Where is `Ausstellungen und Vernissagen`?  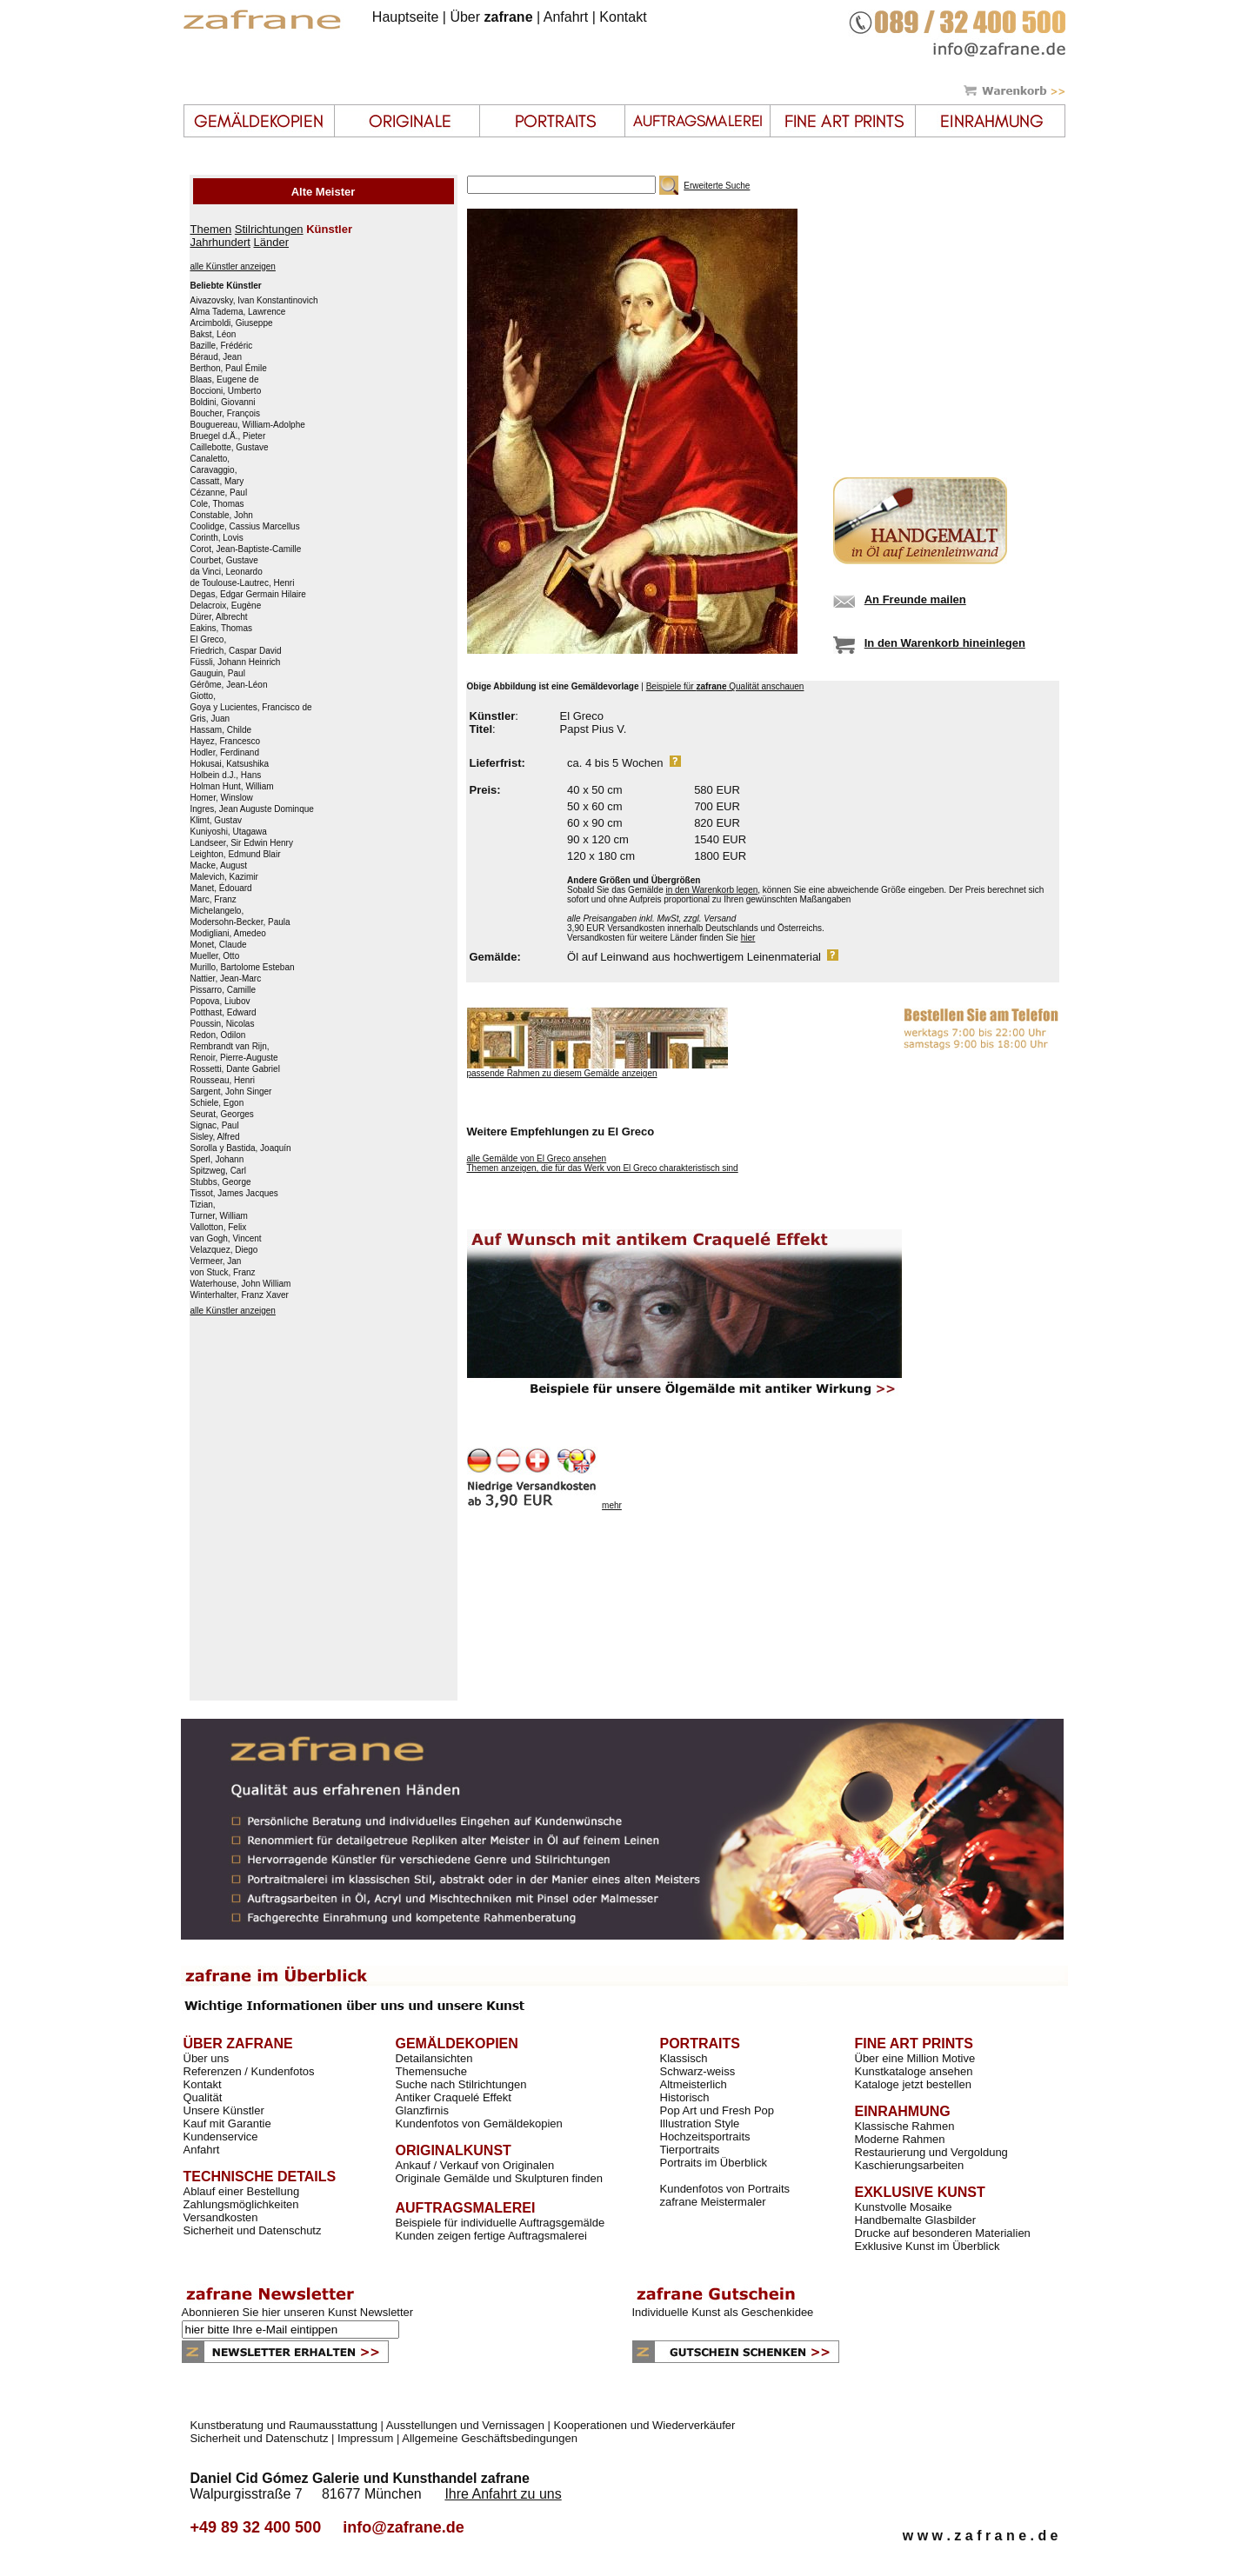 Ausstellungen und Vernissagen is located at coordinates (465, 2425).